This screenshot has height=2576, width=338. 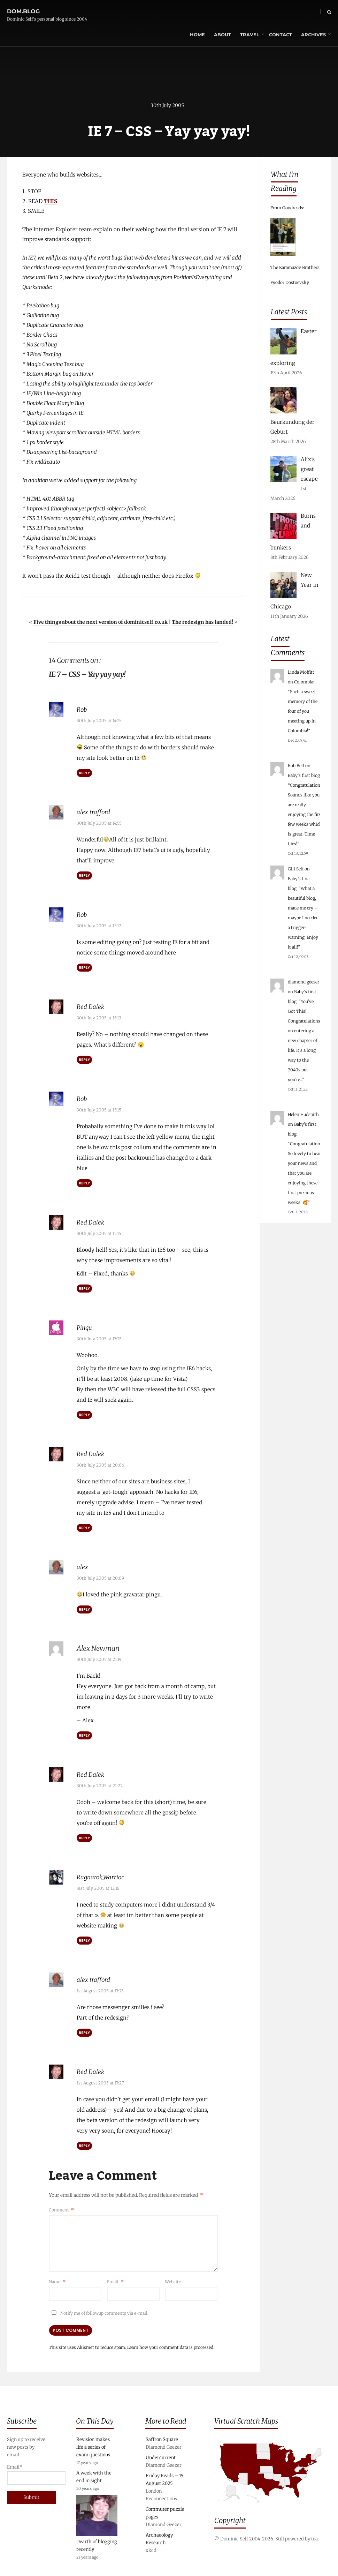 I want to click on Revision makes life a series of exam questions, so click(x=93, y=2444).